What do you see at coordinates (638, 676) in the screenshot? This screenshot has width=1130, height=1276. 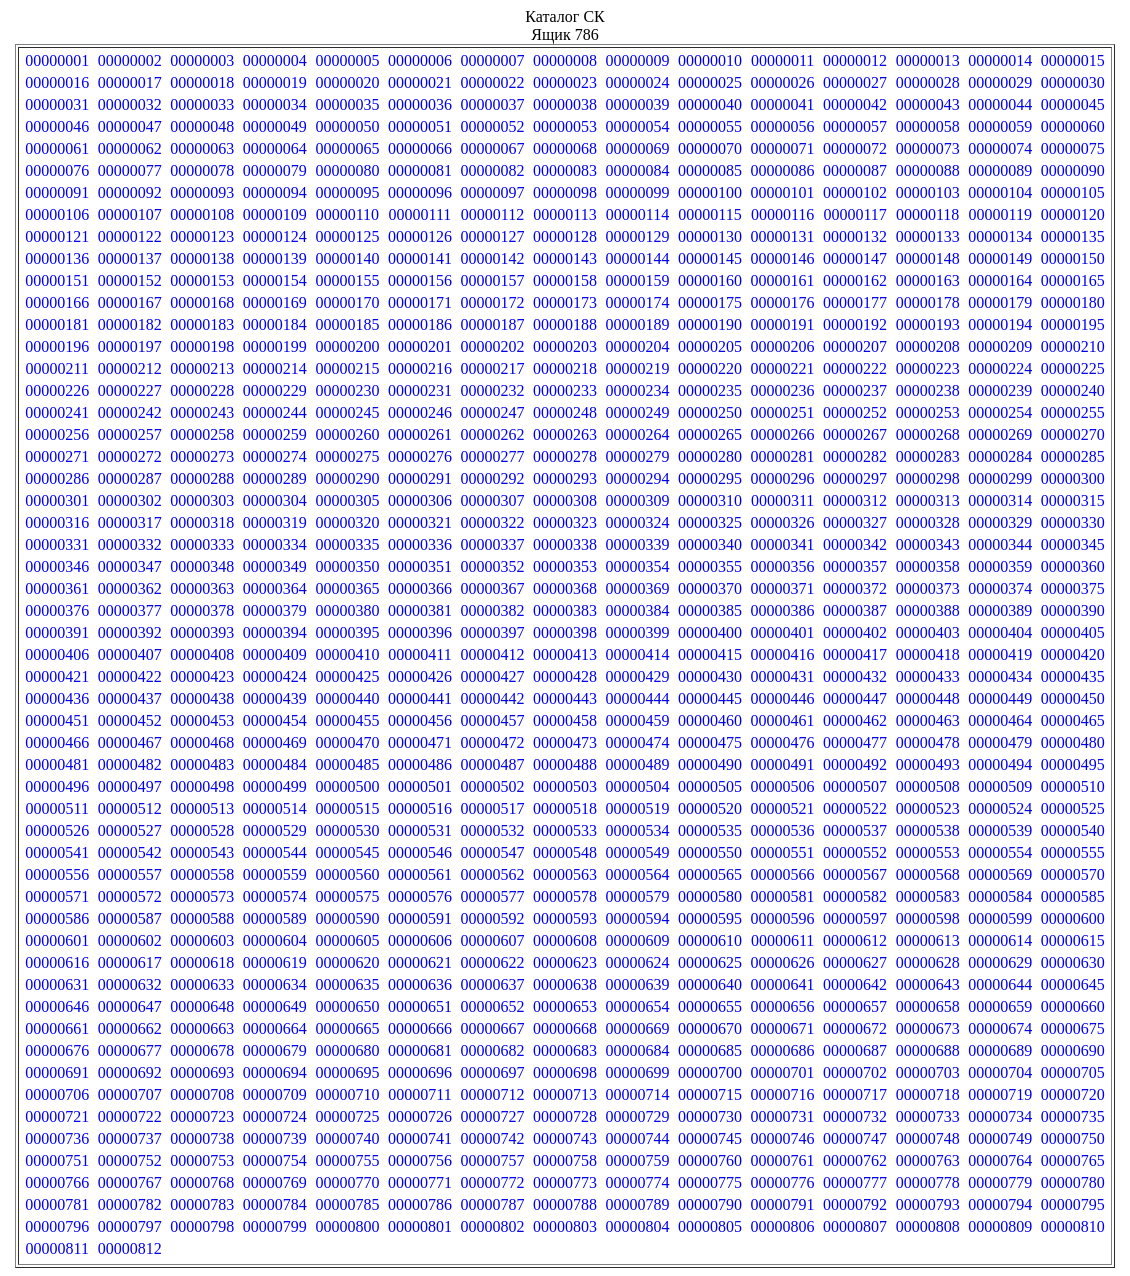 I see `00000429` at bounding box center [638, 676].